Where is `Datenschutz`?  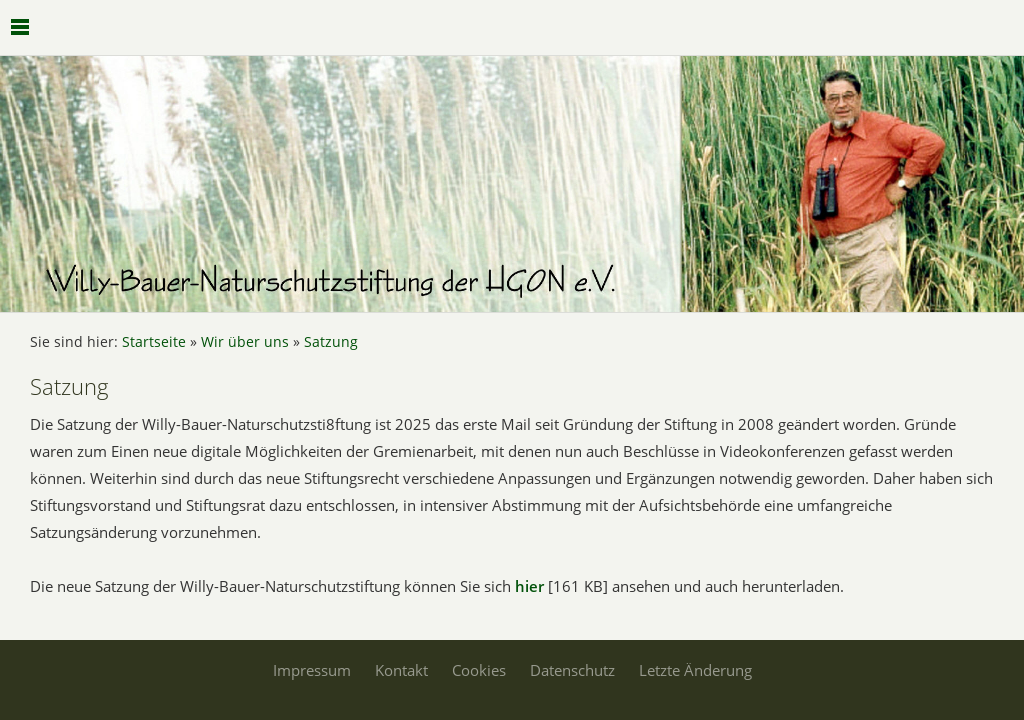 Datenschutz is located at coordinates (572, 670).